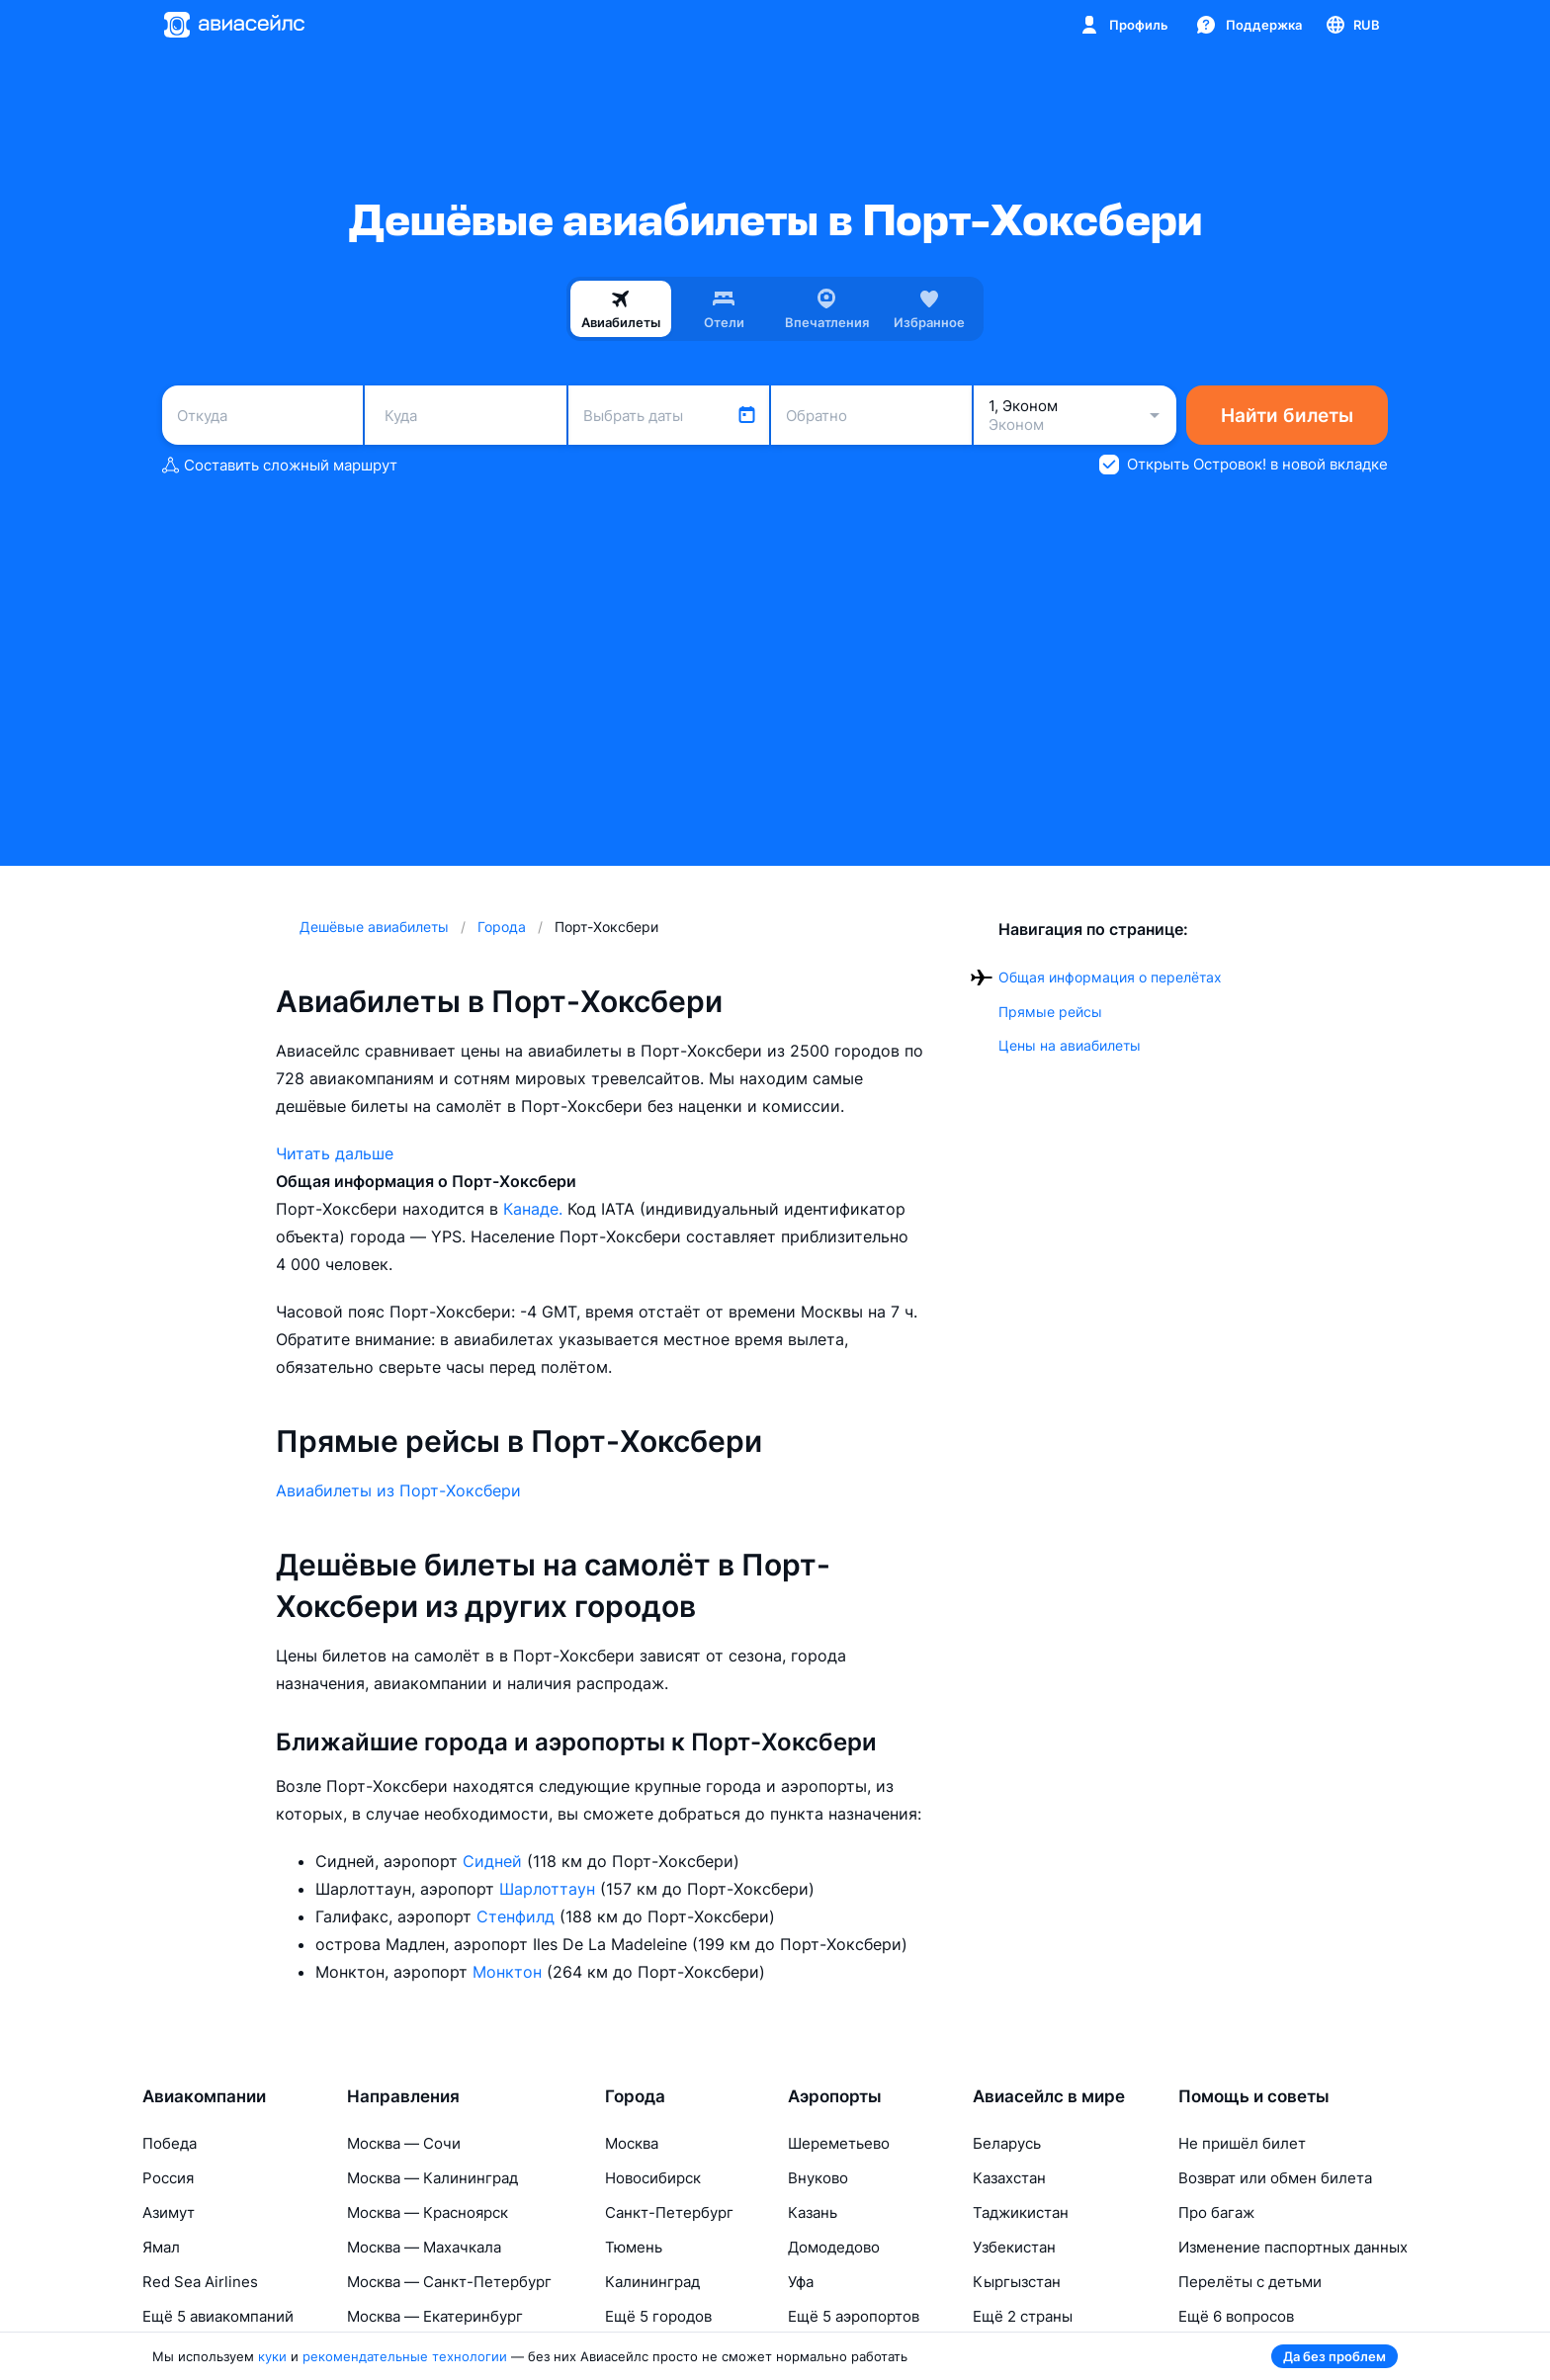 The width and height of the screenshot is (1550, 2380). Describe the element at coordinates (1007, 2143) in the screenshot. I see `Беларусь` at that location.